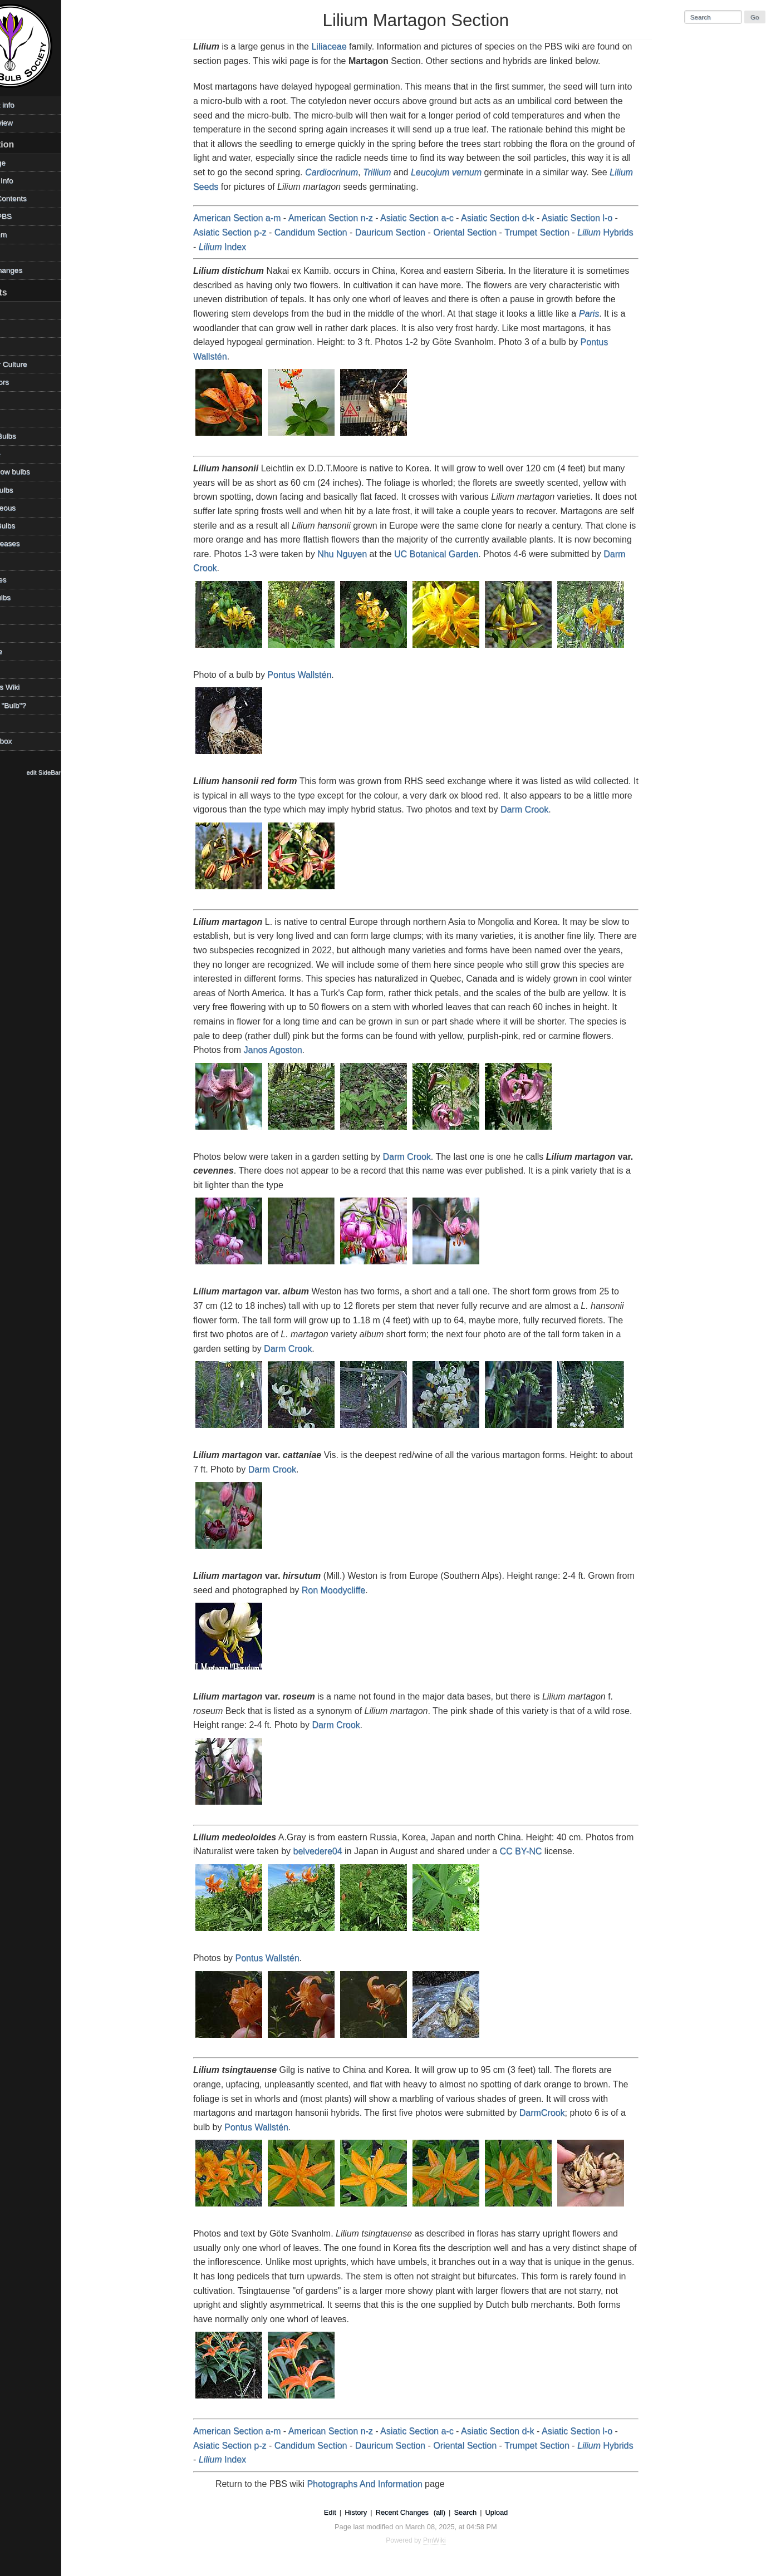 Image resolution: width=771 pixels, height=2576 pixels. What do you see at coordinates (21, 651) in the screenshot?
I see `Technique` at bounding box center [21, 651].